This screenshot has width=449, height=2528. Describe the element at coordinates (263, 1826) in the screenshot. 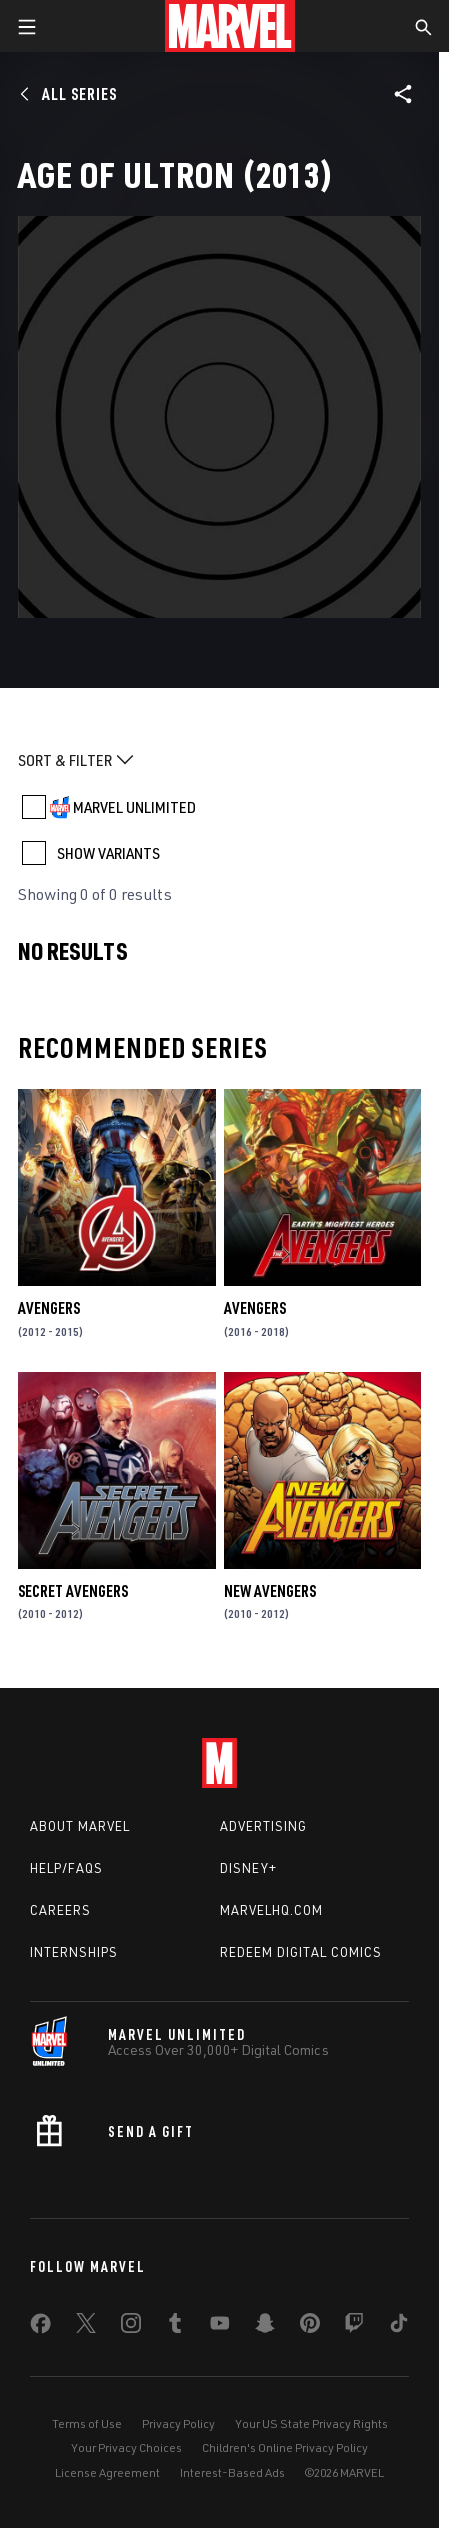

I see `Advertising` at that location.